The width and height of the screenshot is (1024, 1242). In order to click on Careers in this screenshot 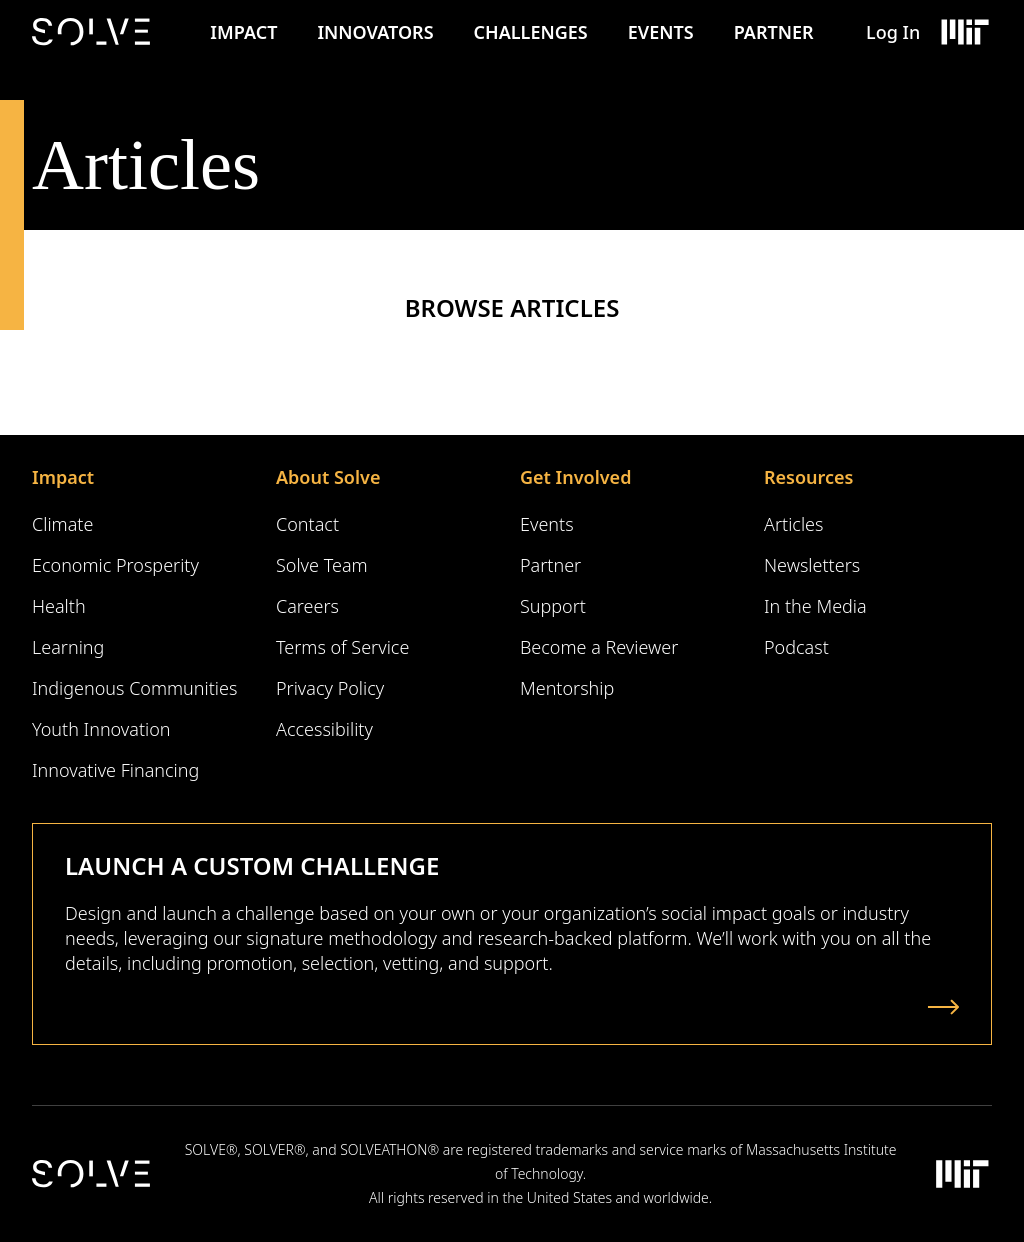, I will do `click(307, 606)`.